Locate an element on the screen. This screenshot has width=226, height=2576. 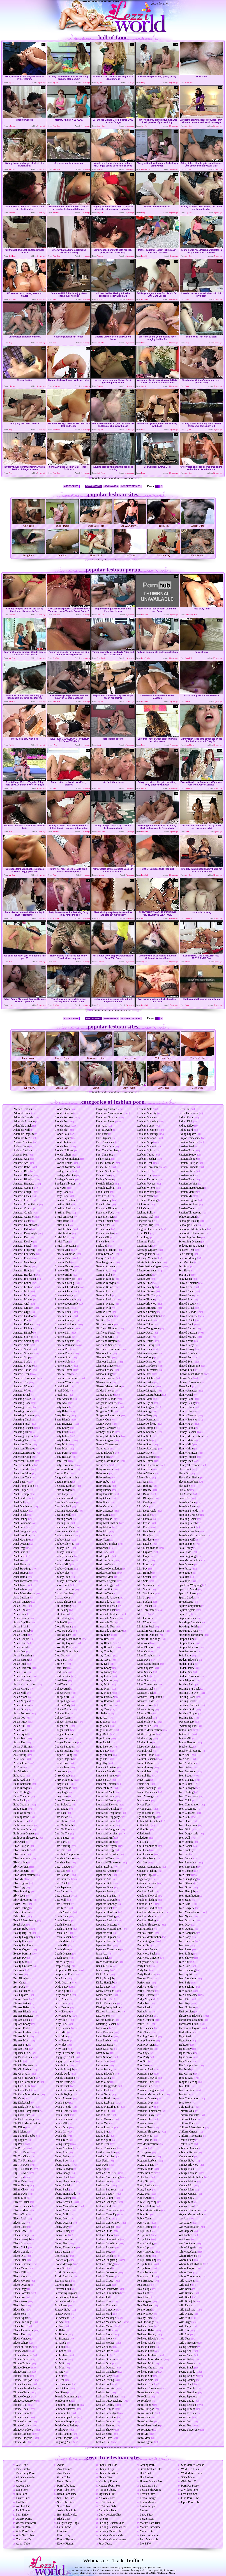
Legs Fuck is located at coordinates (102, 2164).